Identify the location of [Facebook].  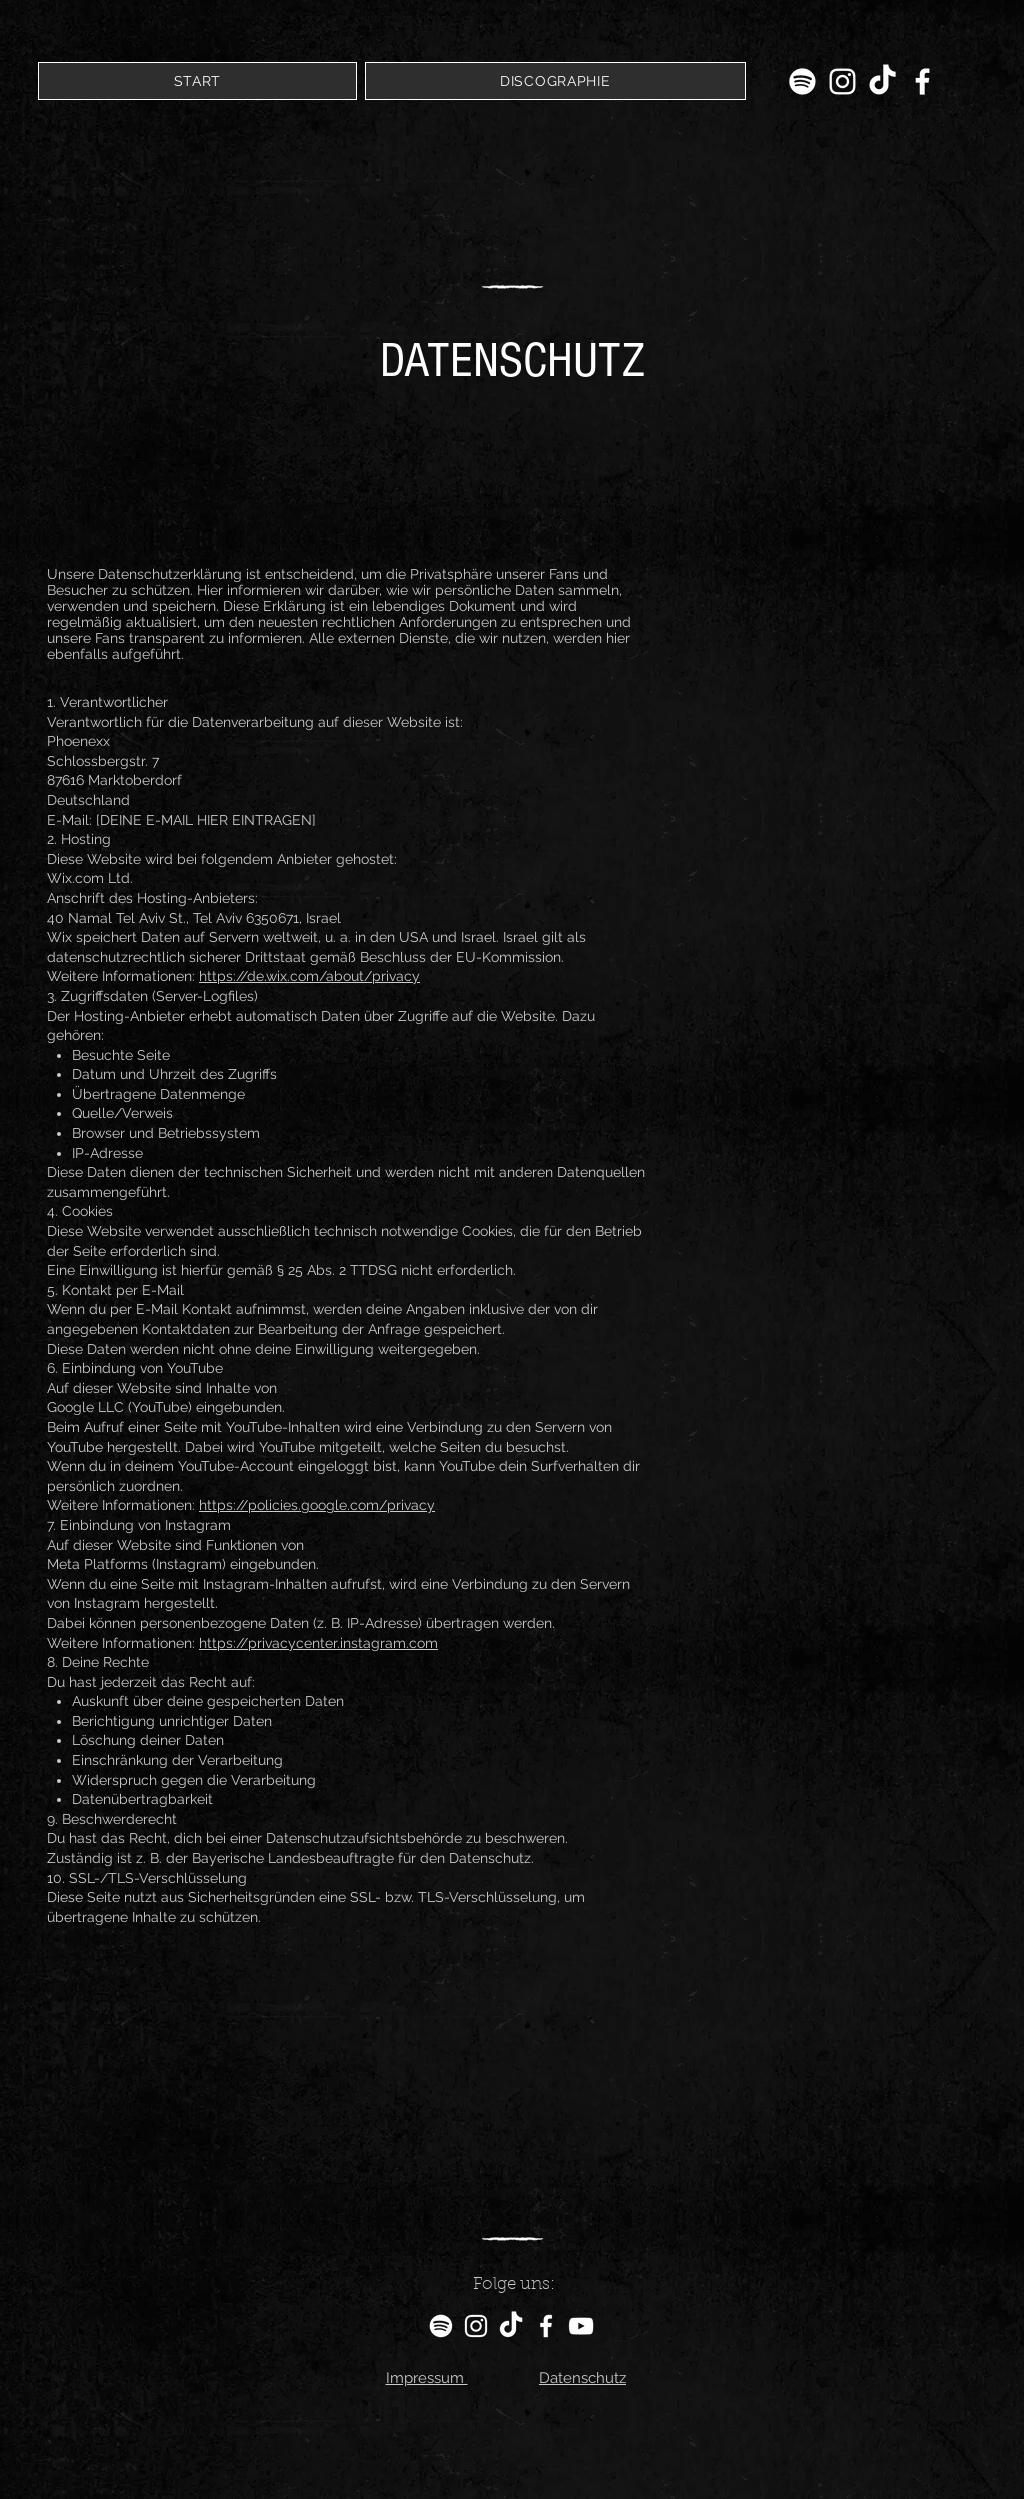
(922, 81).